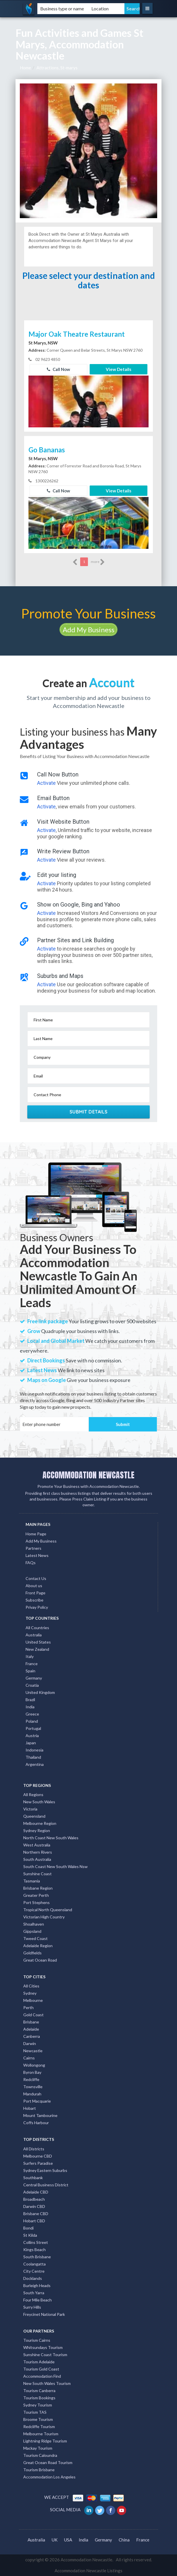 The image size is (177, 2576). What do you see at coordinates (37, 1873) in the screenshot?
I see `Sunshine Coast` at bounding box center [37, 1873].